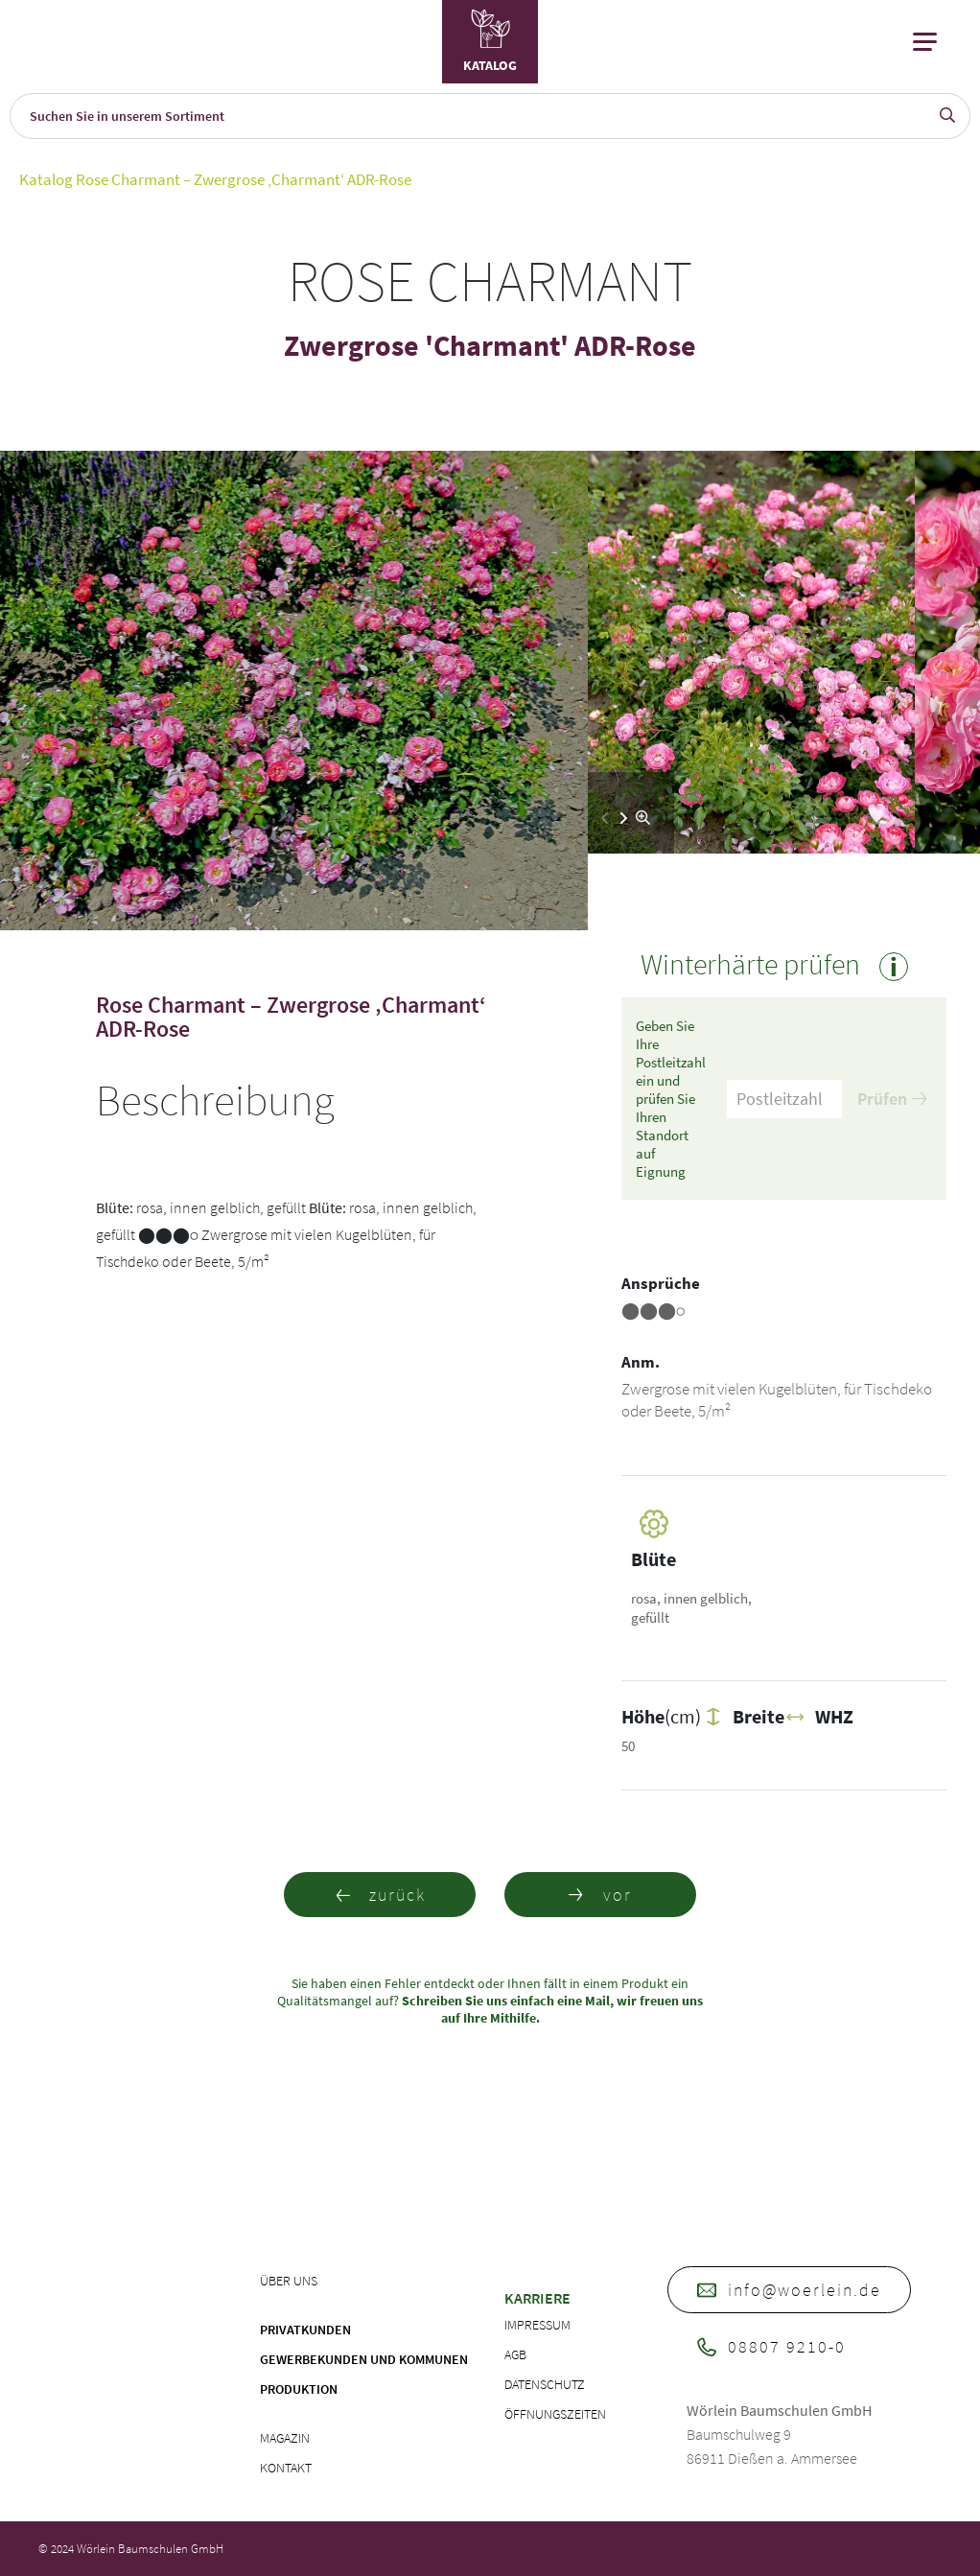  Describe the element at coordinates (789, 2290) in the screenshot. I see `info@woerlein.de` at that location.